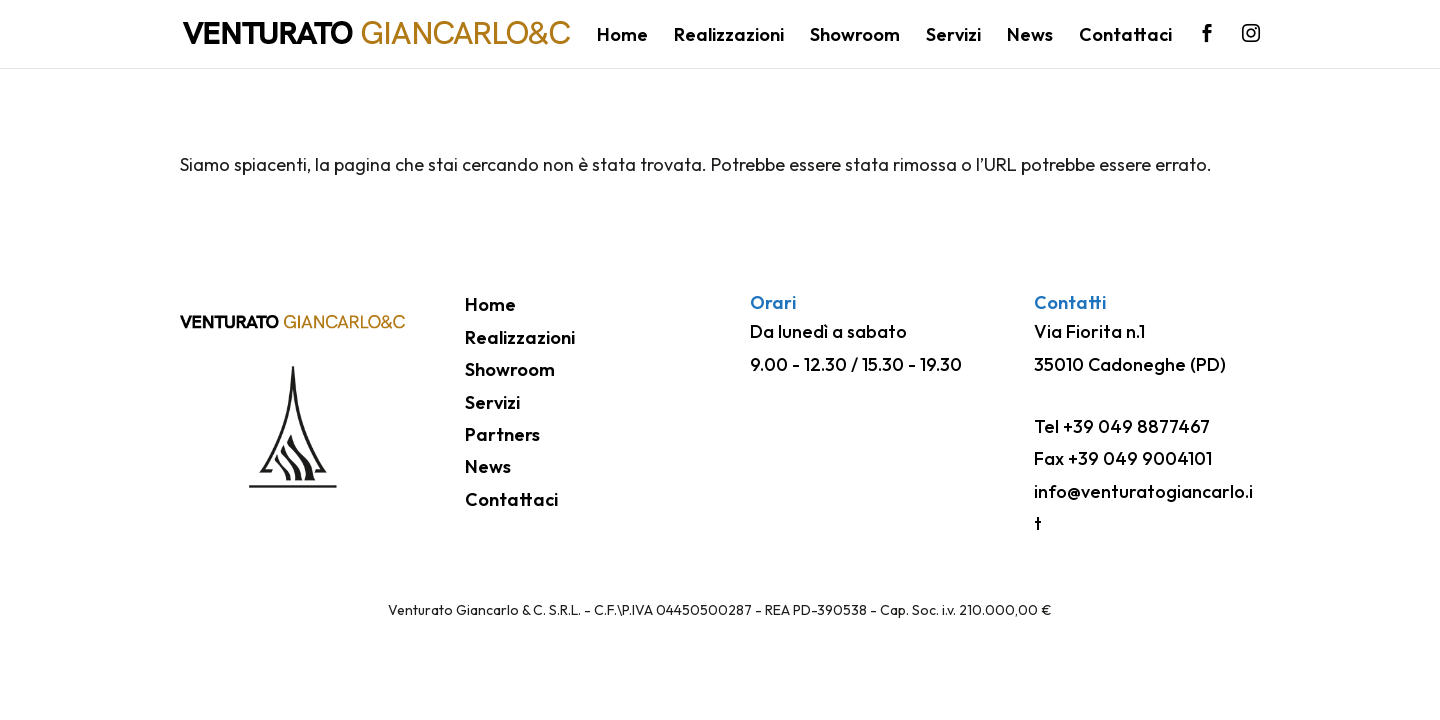  I want to click on Home, so click(622, 37).